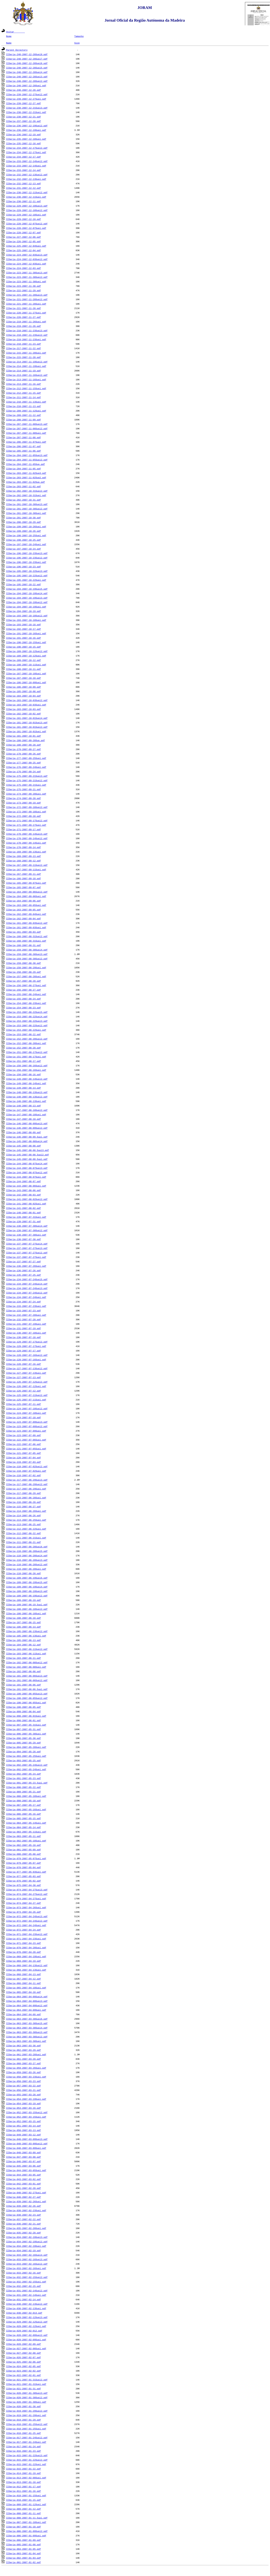 The height and width of the screenshot is (2576, 270). What do you see at coordinates (23, 1751) in the screenshot?
I see `IISerie-094-2007-05-28.pdf` at bounding box center [23, 1751].